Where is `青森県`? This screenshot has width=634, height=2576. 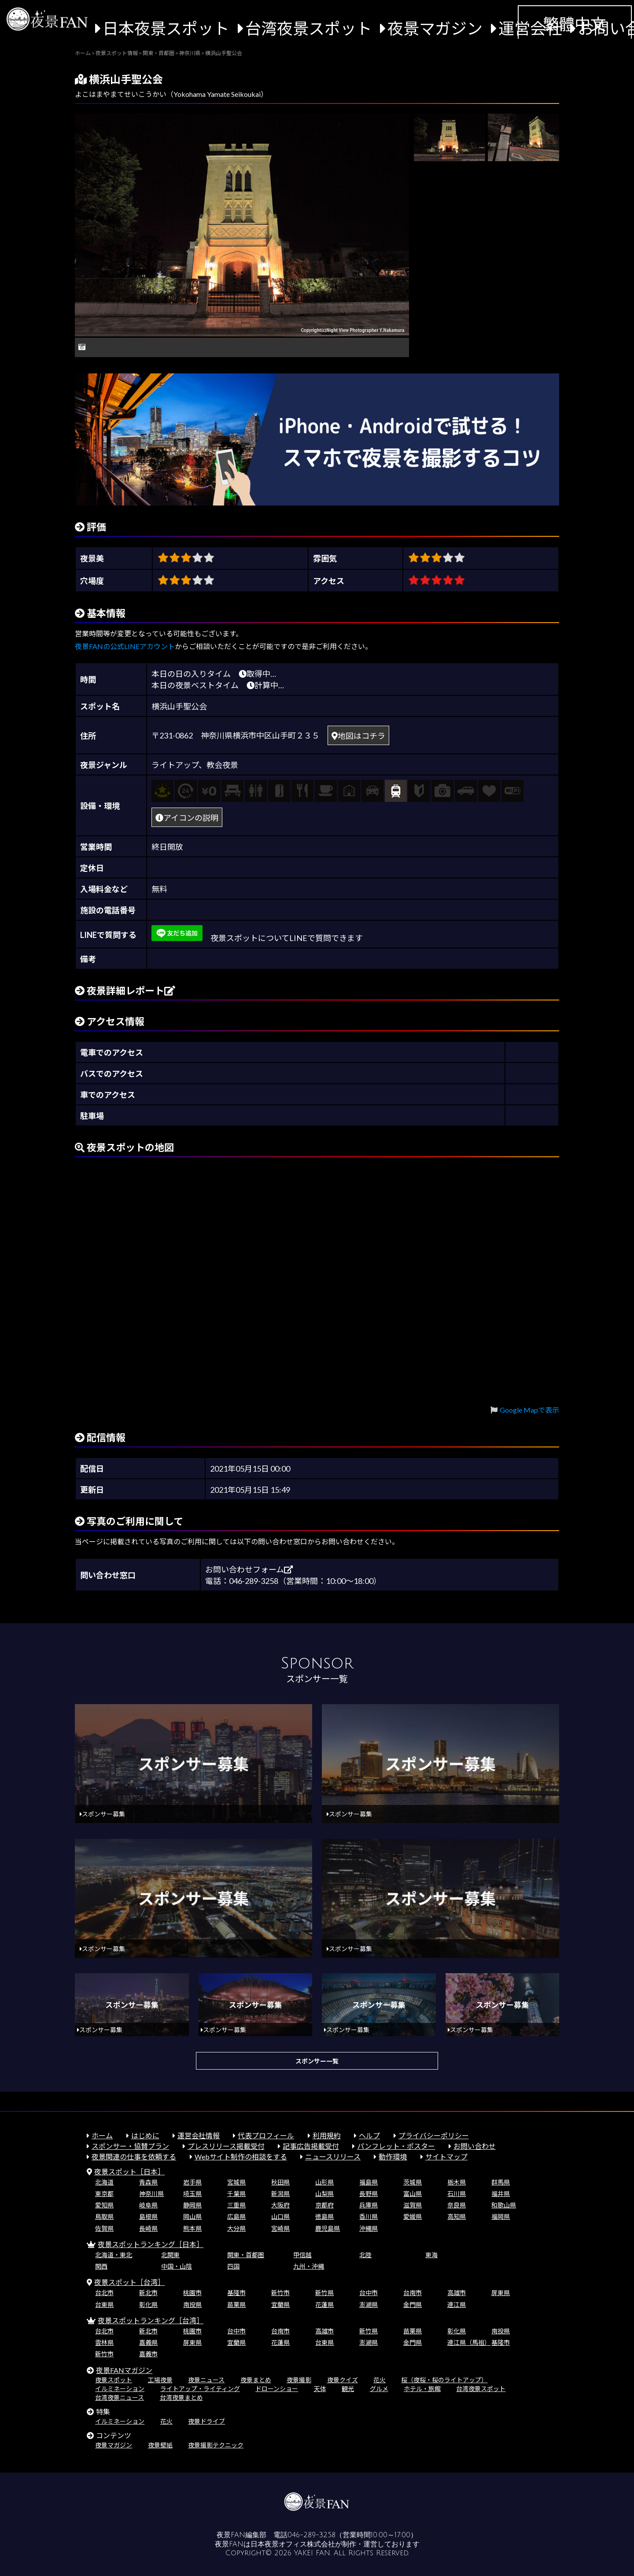 青森県 is located at coordinates (148, 2182).